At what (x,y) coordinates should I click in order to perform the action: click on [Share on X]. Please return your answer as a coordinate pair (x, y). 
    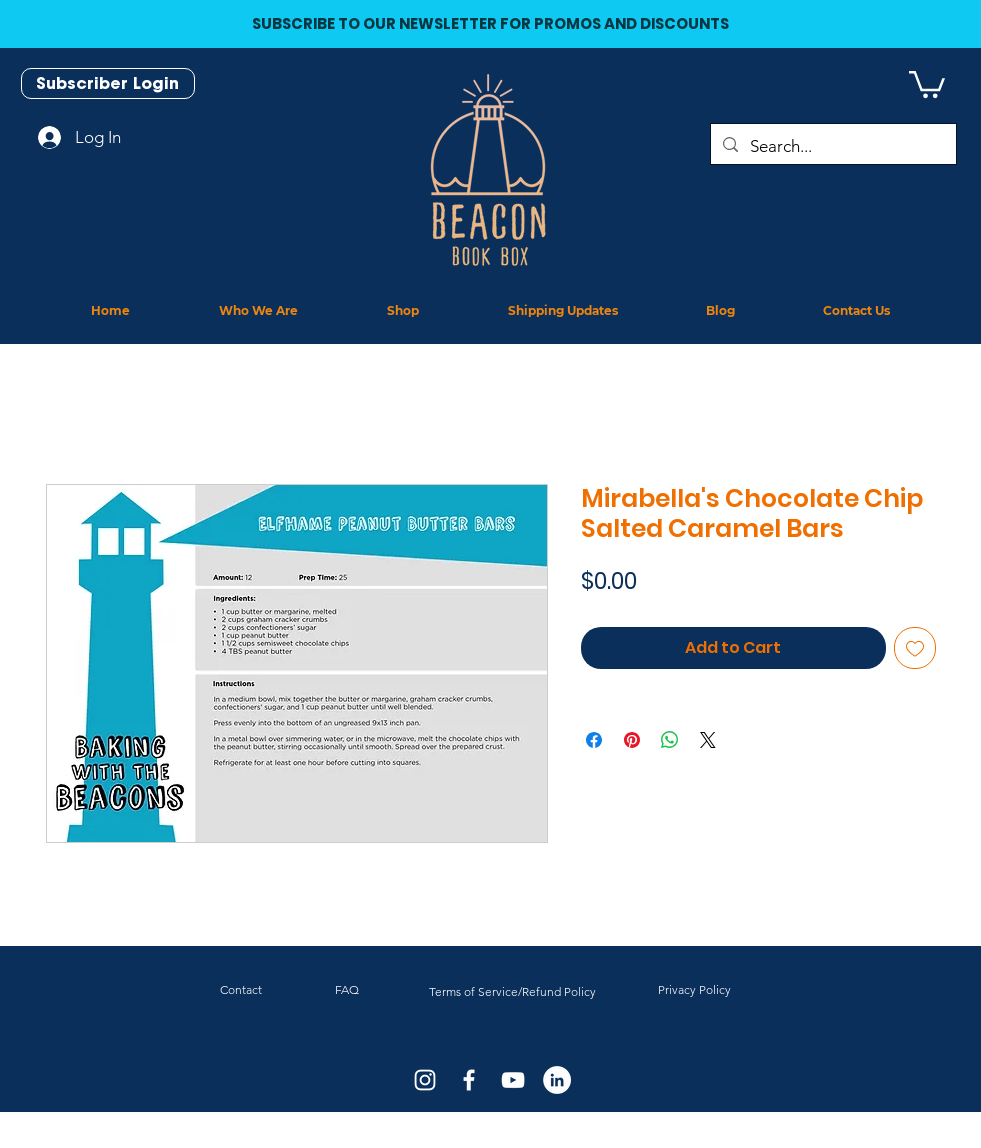
    Looking at the image, I should click on (708, 740).